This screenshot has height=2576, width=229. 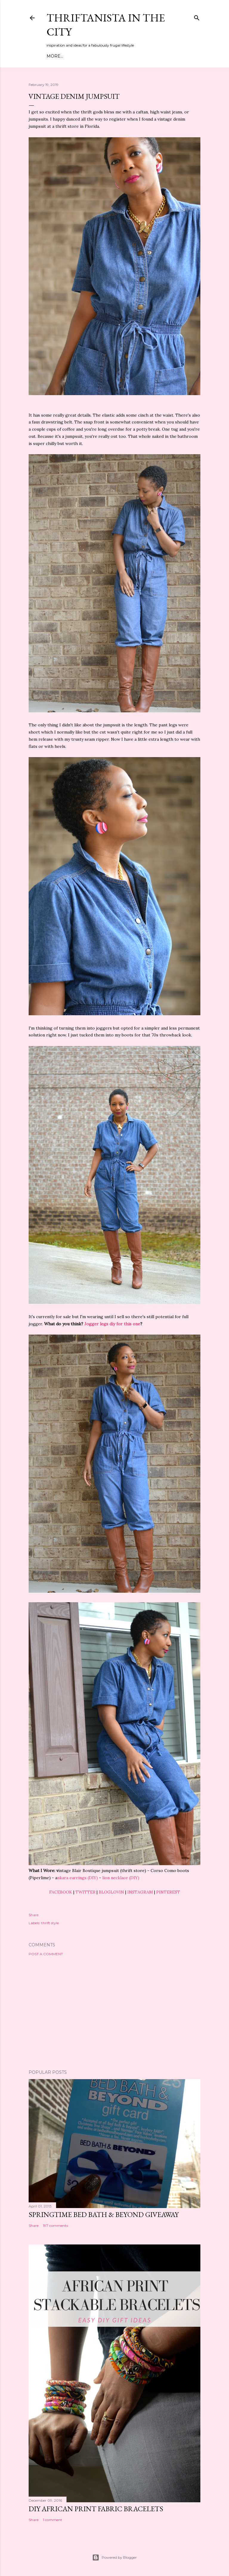 What do you see at coordinates (112, 1323) in the screenshot?
I see `Jogger legs diy for this one` at bounding box center [112, 1323].